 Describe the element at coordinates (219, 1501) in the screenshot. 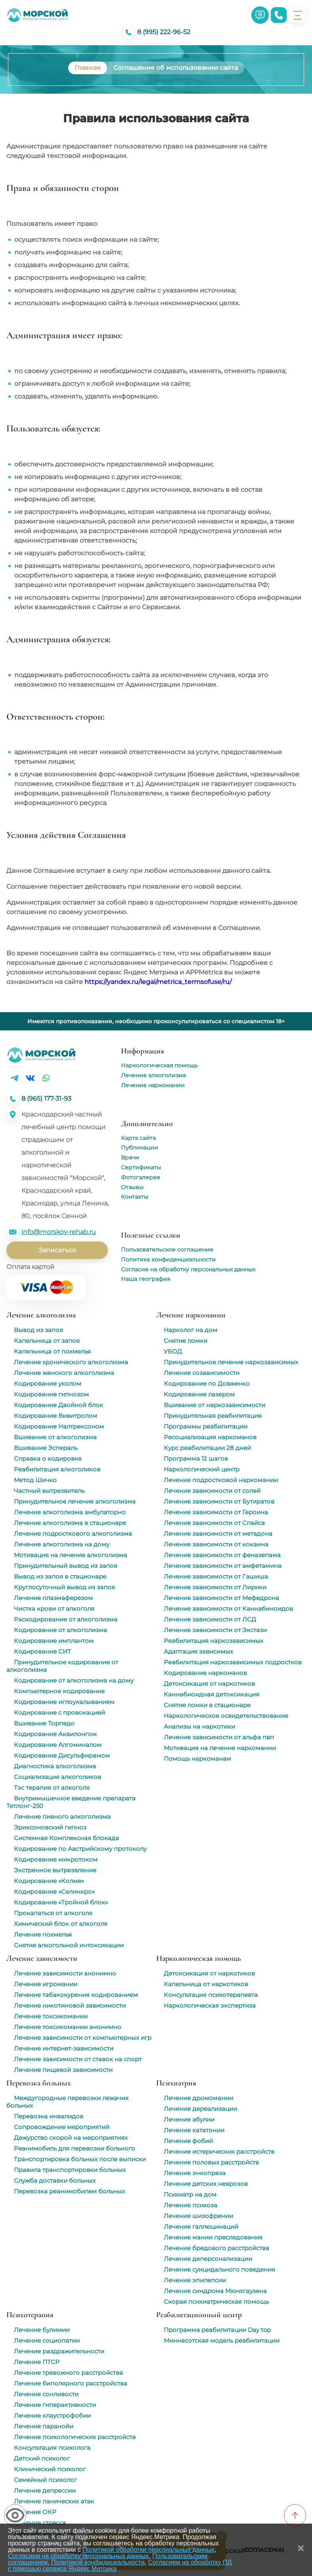

I see `Лечение зависимости от Бутиратов` at that location.